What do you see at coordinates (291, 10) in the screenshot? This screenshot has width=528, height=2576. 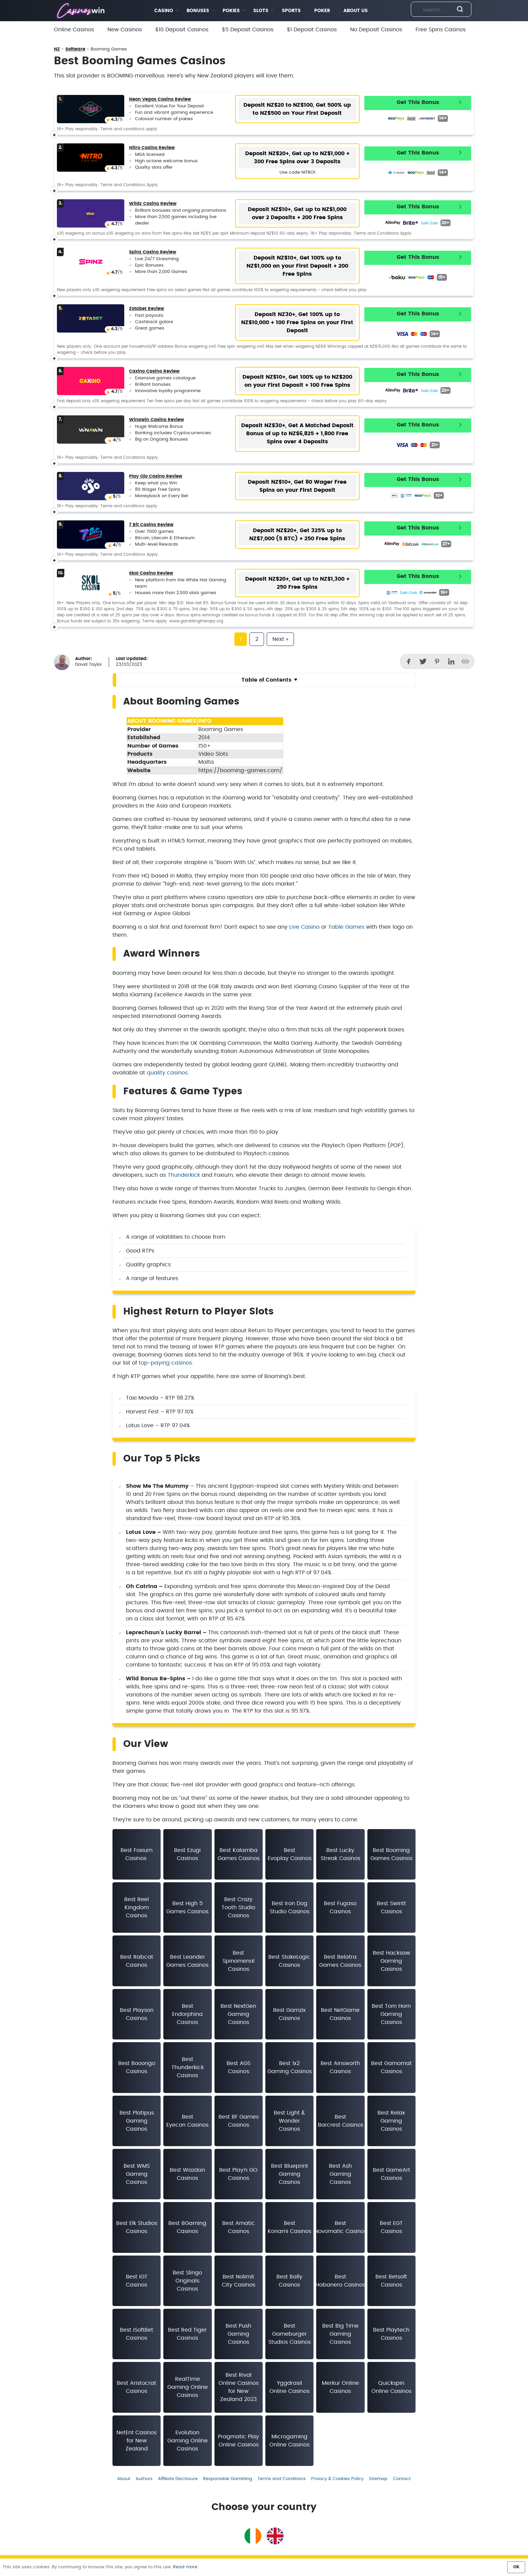 I see `SPORTS` at bounding box center [291, 10].